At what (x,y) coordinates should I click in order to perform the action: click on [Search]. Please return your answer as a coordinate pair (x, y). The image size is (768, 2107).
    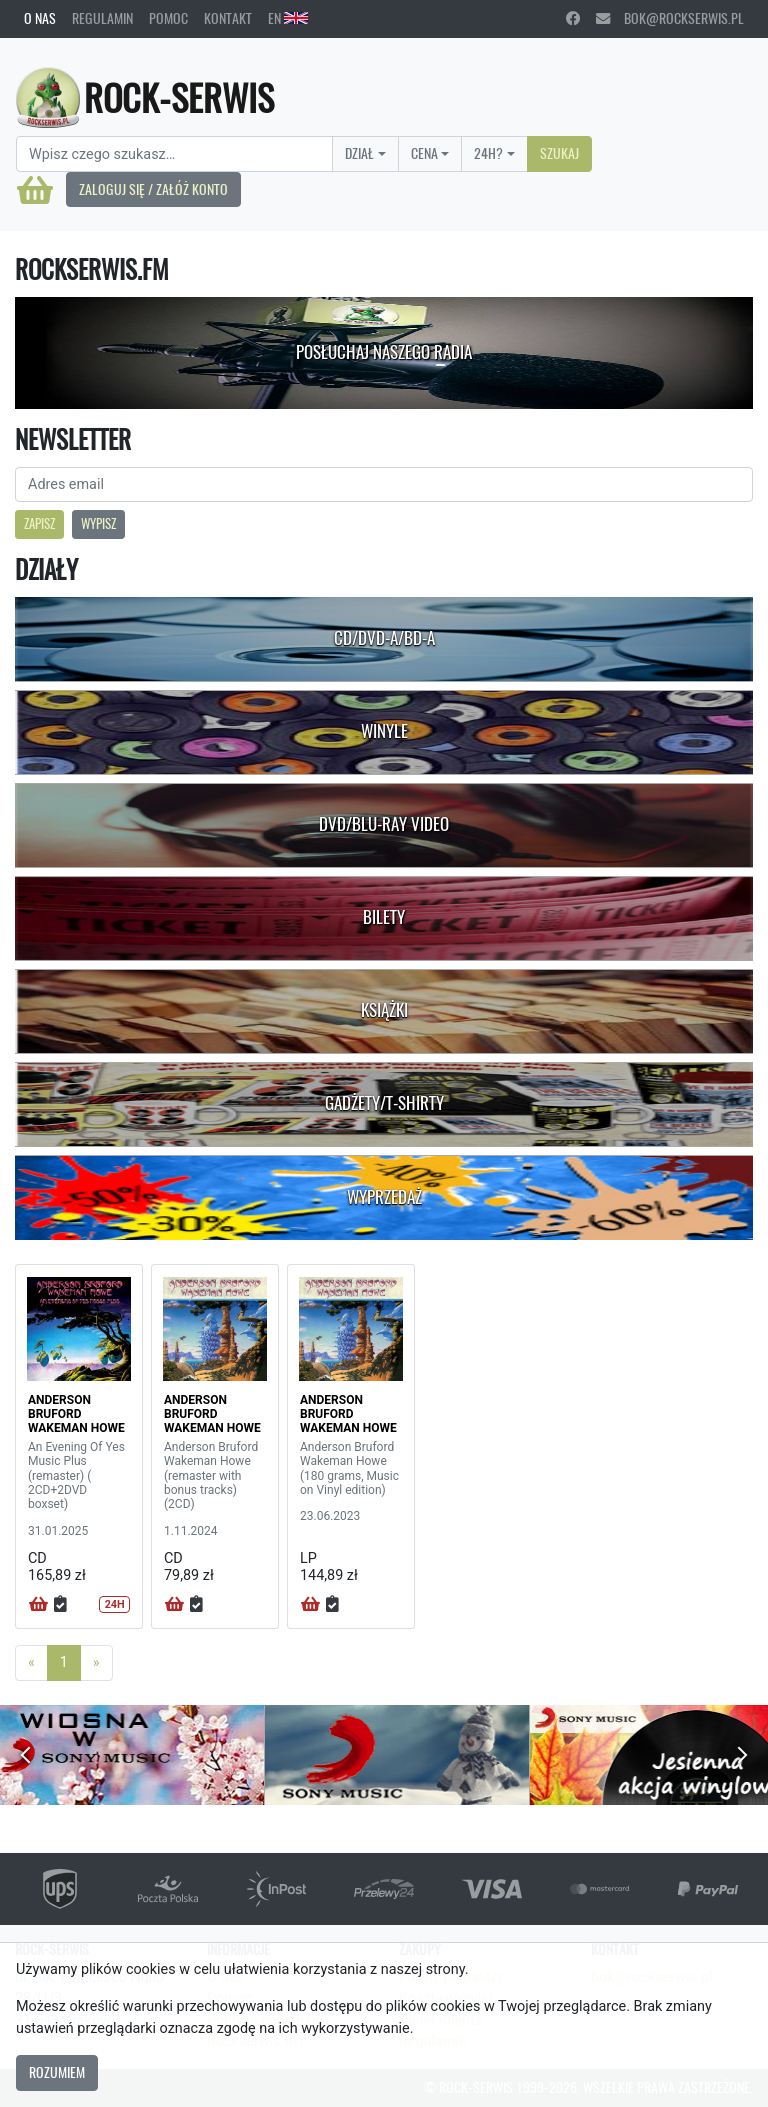
    Looking at the image, I should click on (174, 154).